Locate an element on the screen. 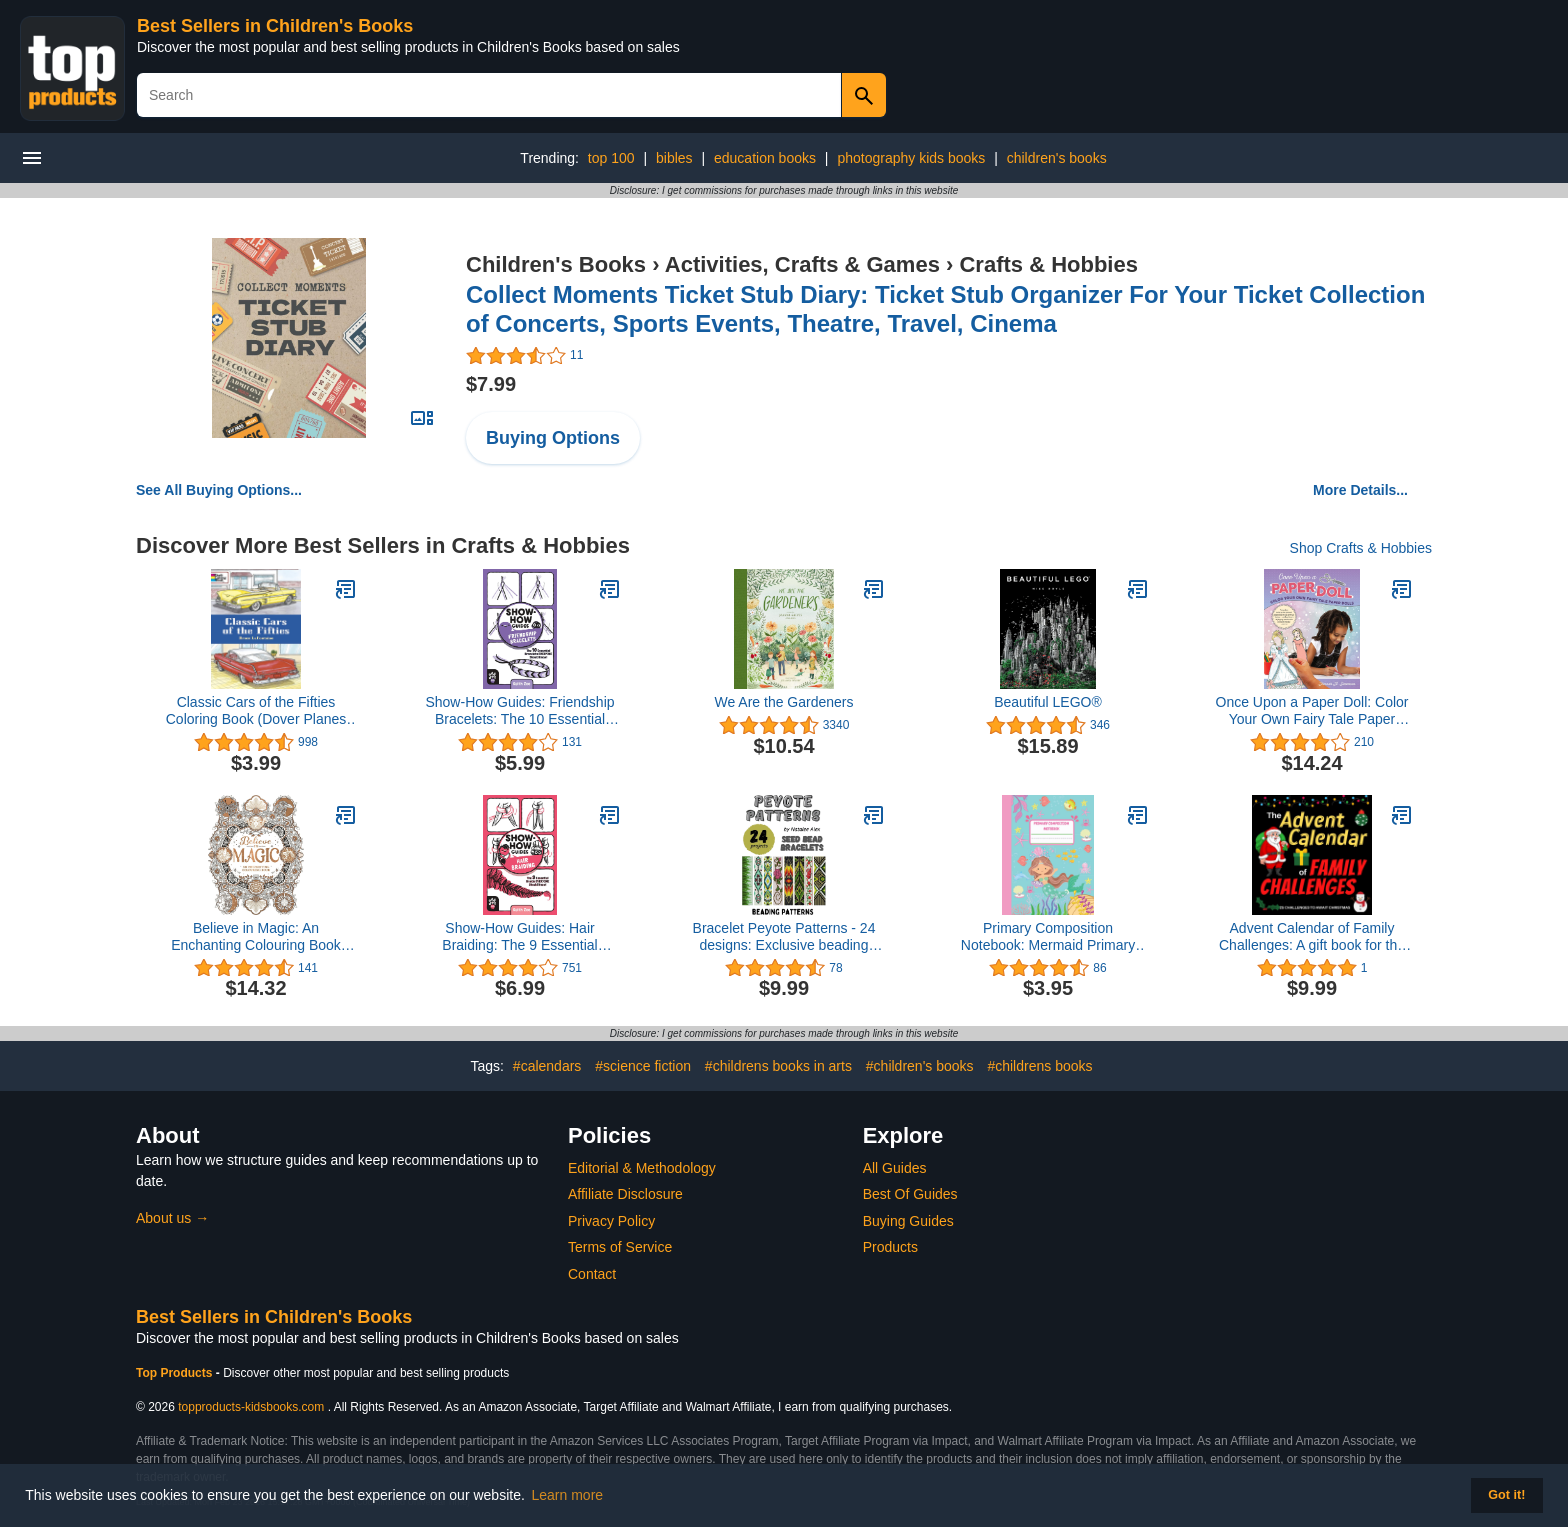 The width and height of the screenshot is (1568, 1527). Top Products is located at coordinates (176, 1373).